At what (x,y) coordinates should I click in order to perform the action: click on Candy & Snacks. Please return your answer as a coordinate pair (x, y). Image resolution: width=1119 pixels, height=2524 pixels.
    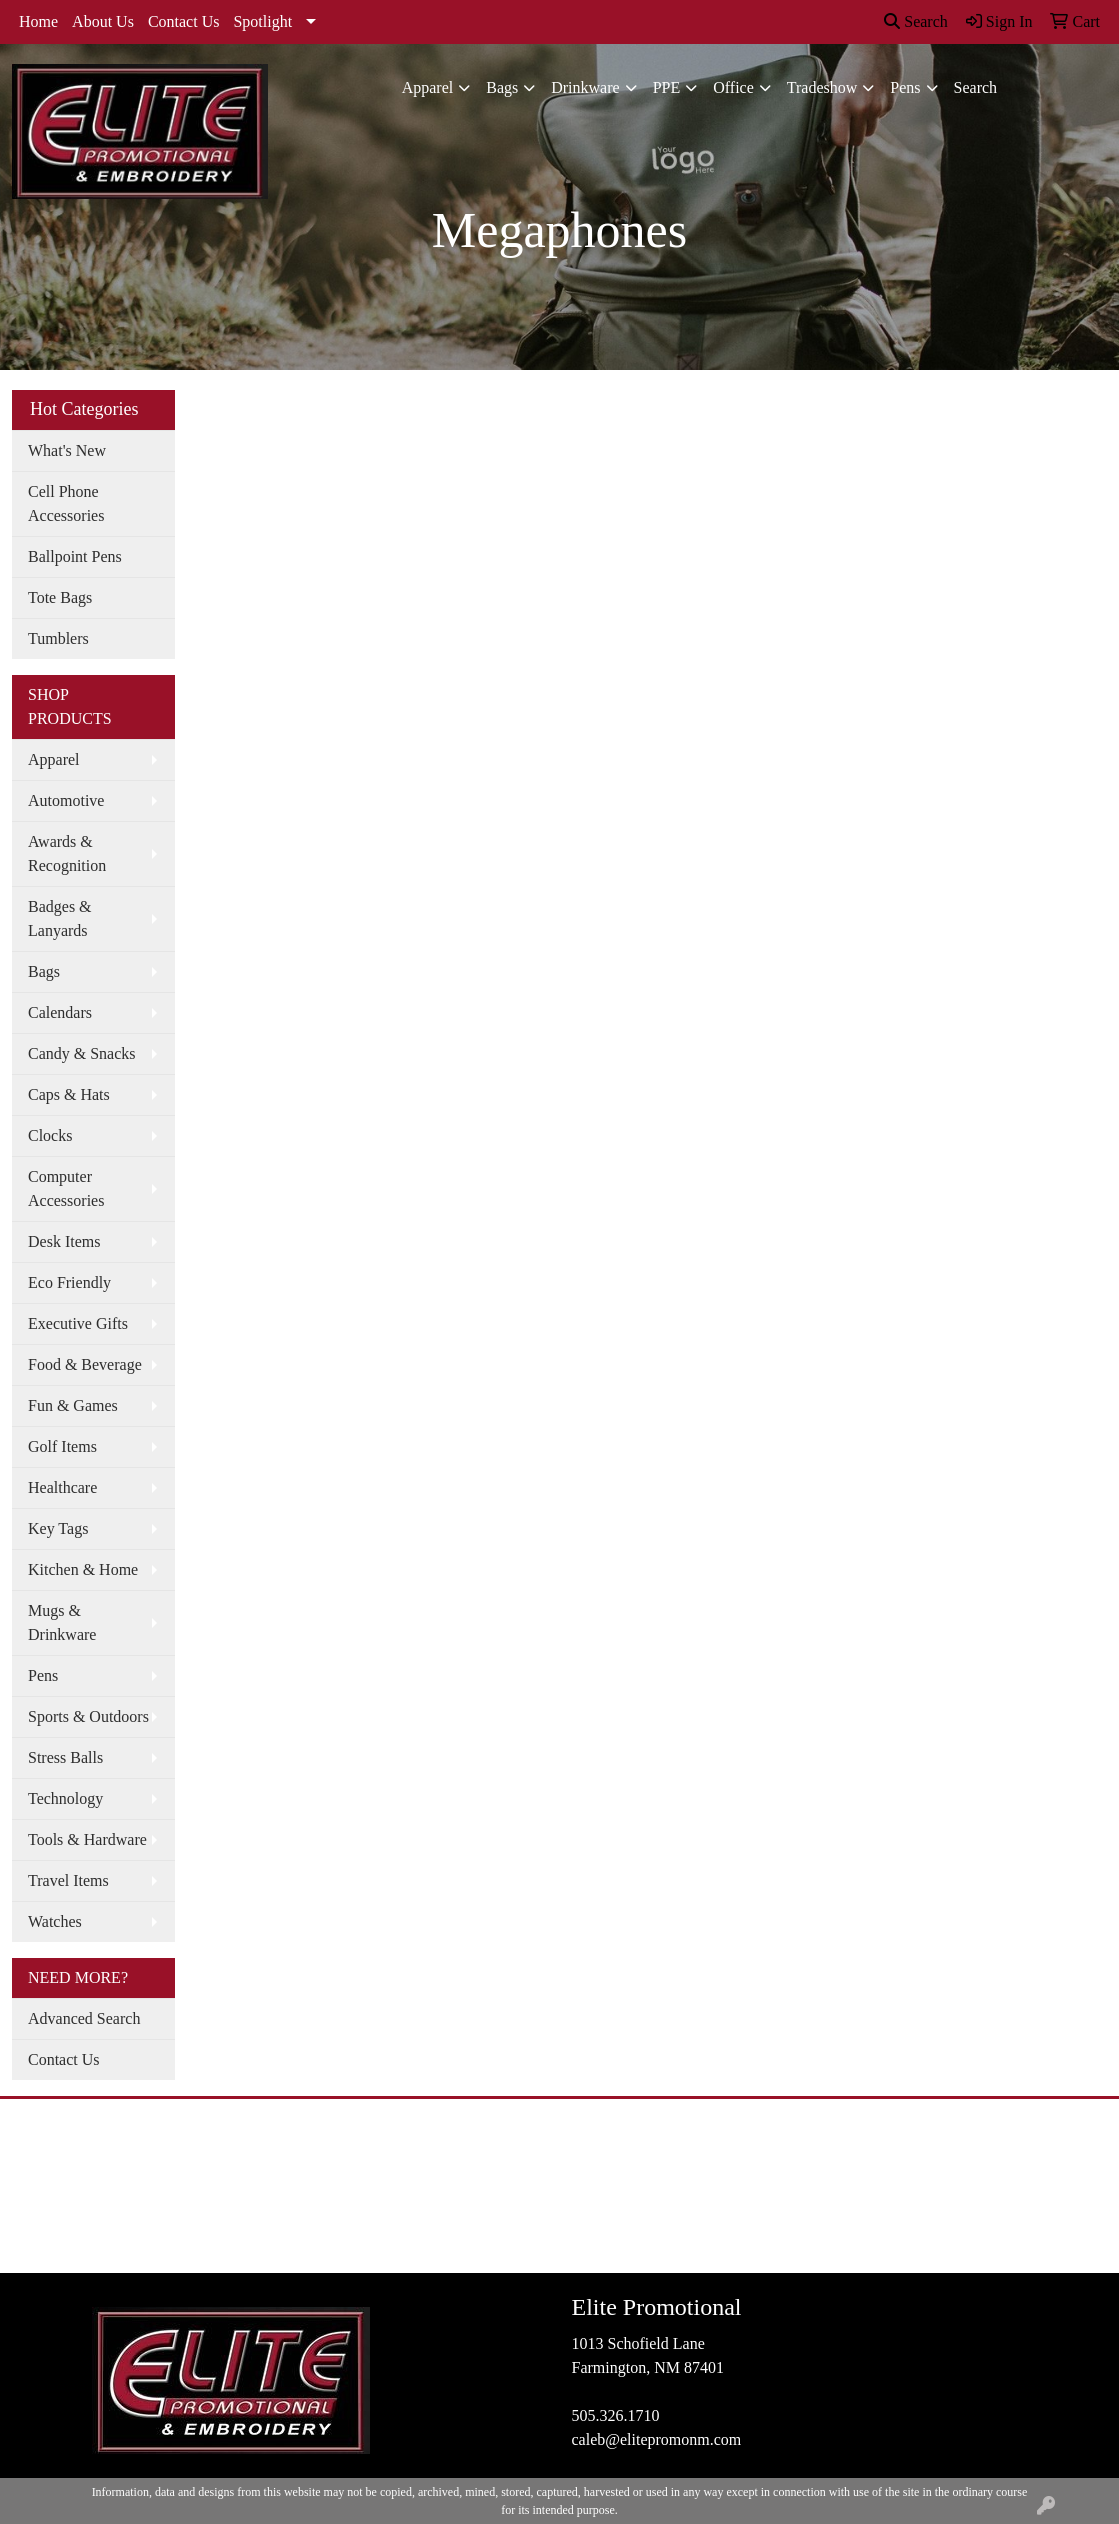
    Looking at the image, I should click on (82, 1053).